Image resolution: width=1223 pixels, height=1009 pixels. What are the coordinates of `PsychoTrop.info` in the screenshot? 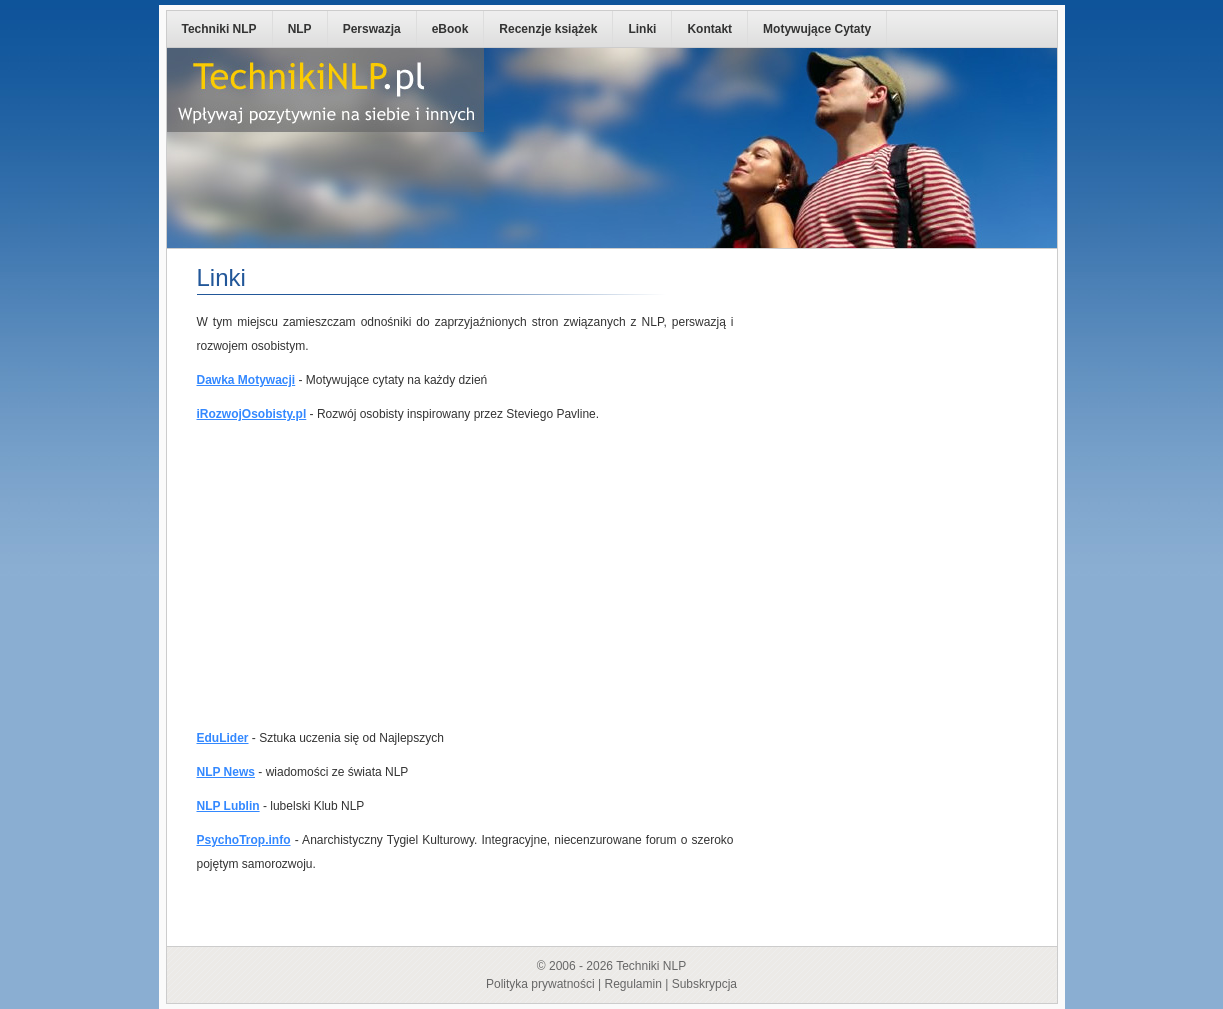 It's located at (244, 840).